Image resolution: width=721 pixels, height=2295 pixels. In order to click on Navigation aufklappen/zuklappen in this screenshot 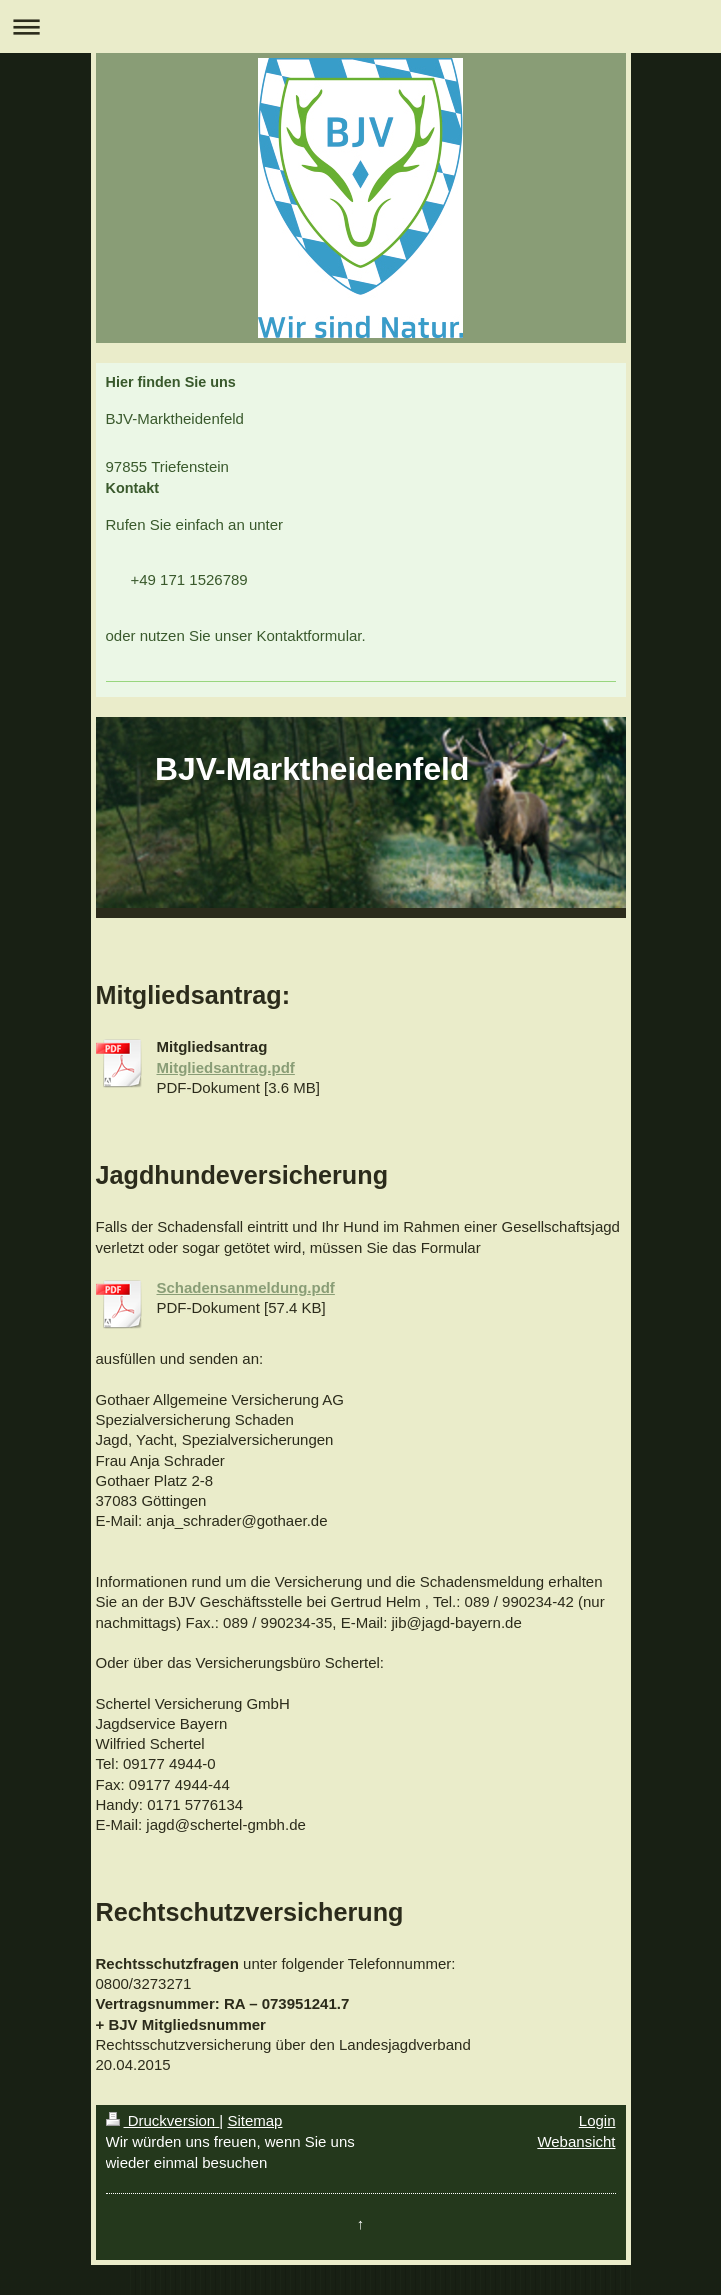, I will do `click(360, 26)`.